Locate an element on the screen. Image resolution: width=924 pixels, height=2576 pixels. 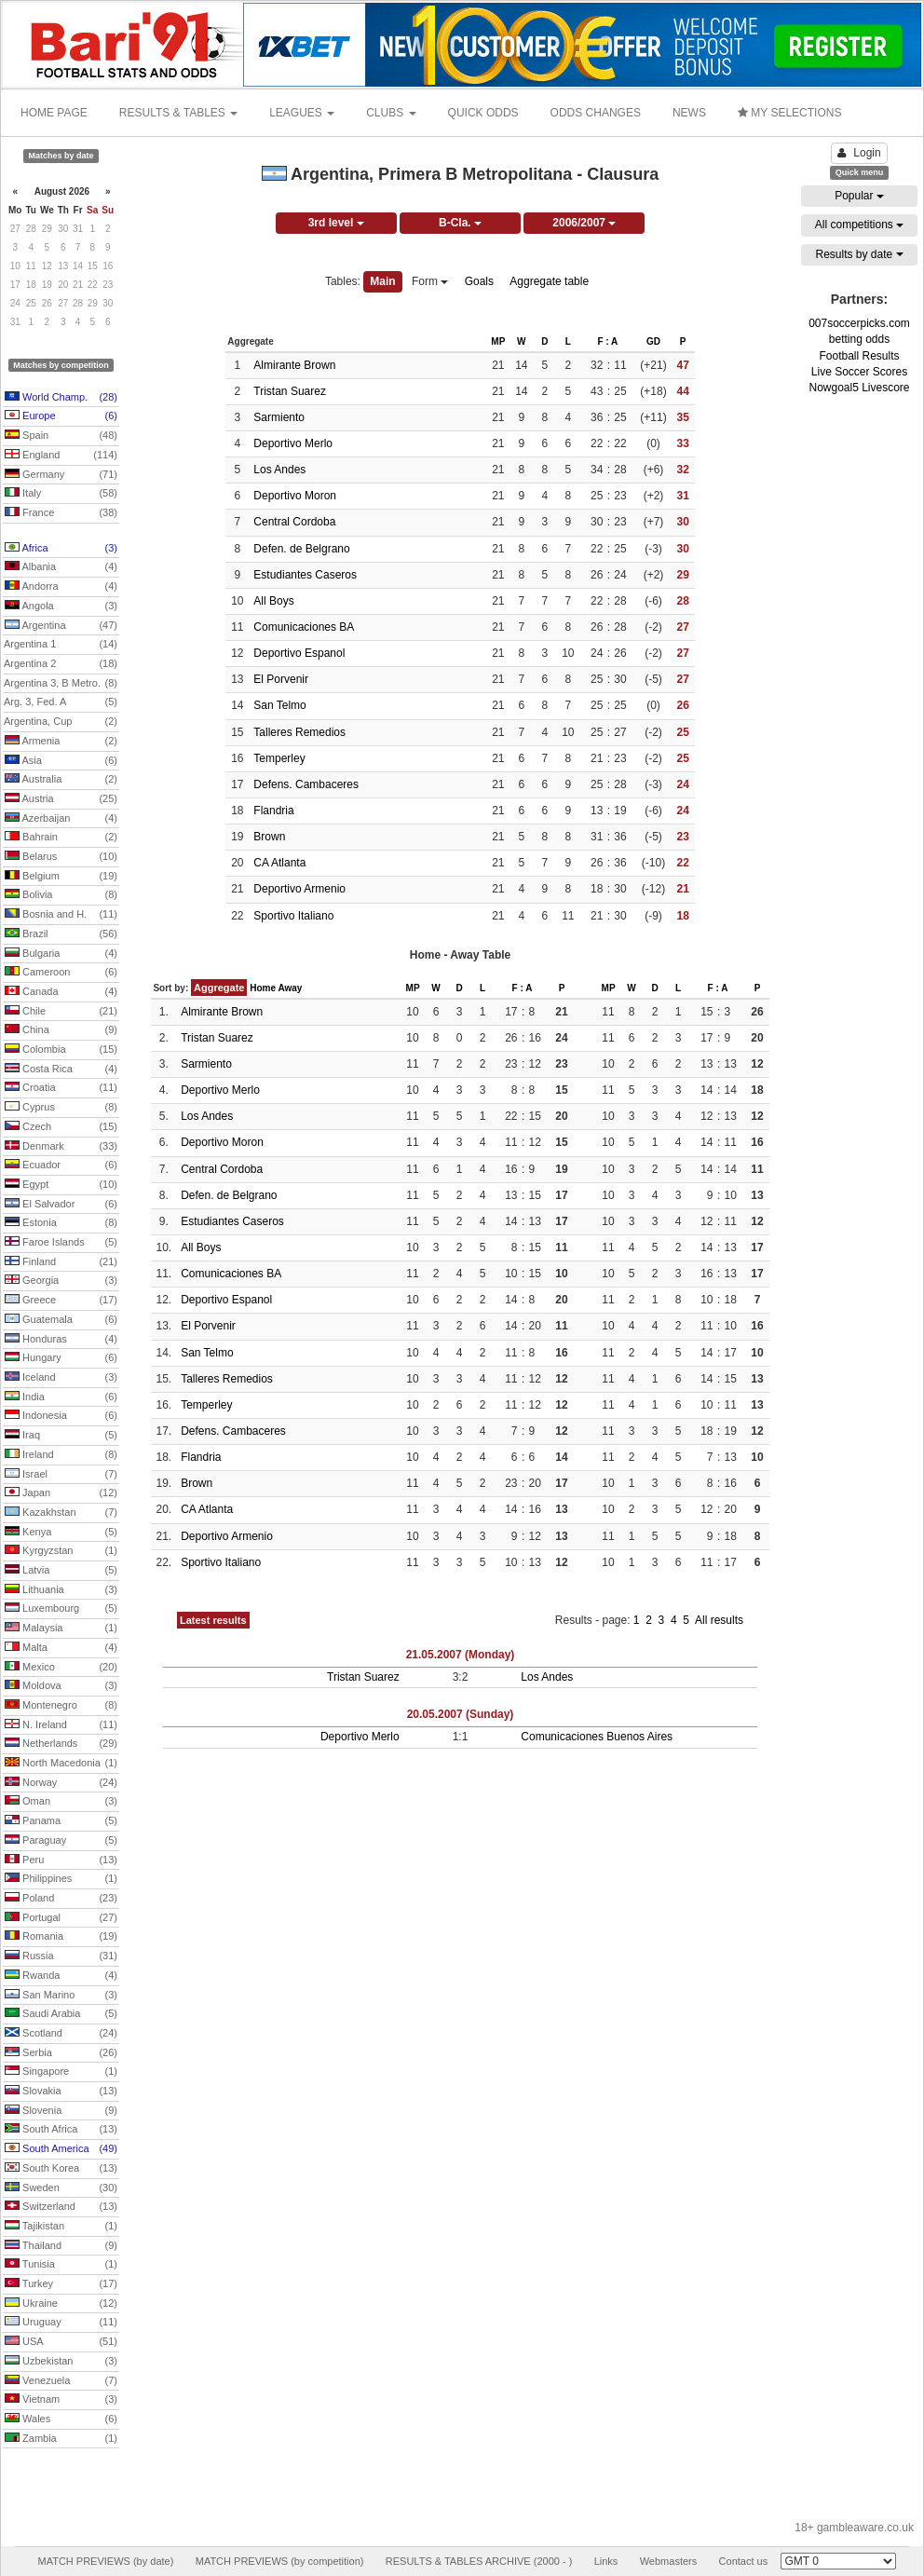
Latest results is located at coordinates (213, 1620).